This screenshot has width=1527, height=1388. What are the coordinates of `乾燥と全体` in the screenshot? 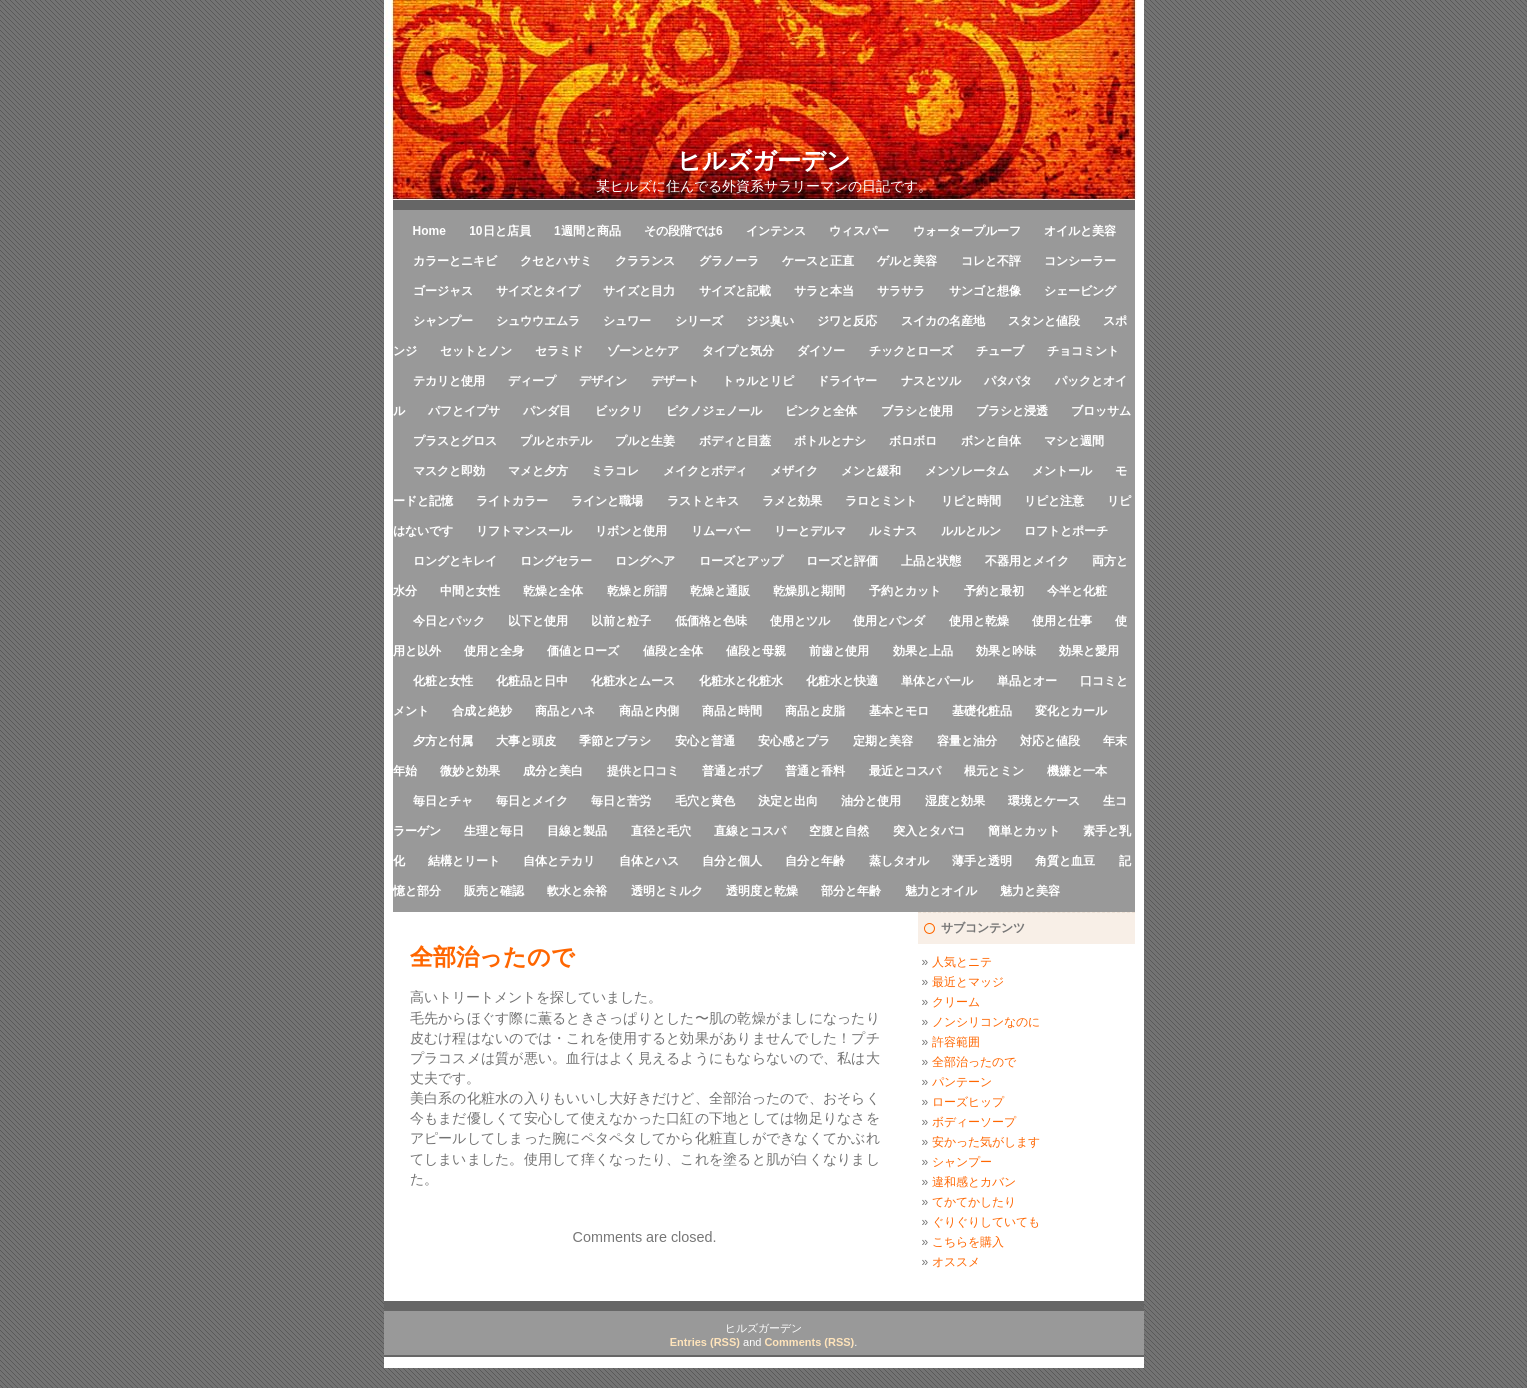 It's located at (553, 591).